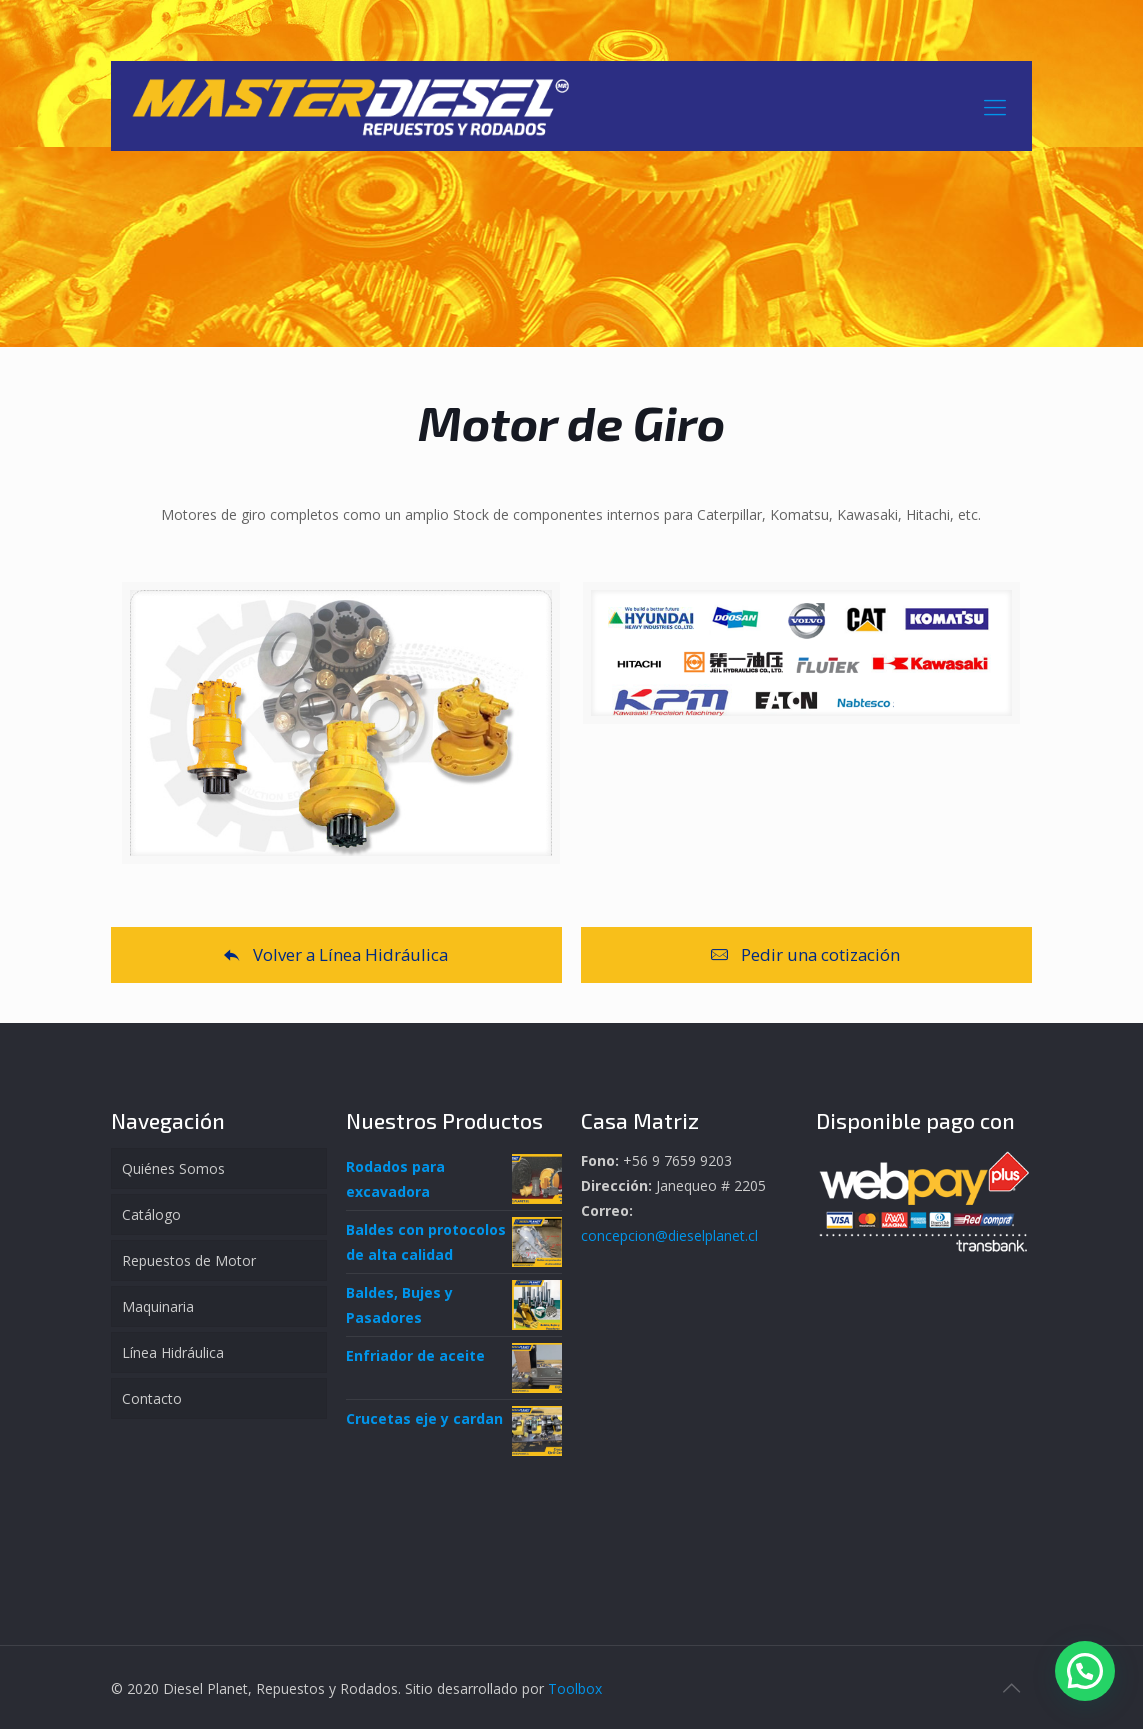 The width and height of the screenshot is (1143, 1729). What do you see at coordinates (152, 1398) in the screenshot?
I see `Contacto` at bounding box center [152, 1398].